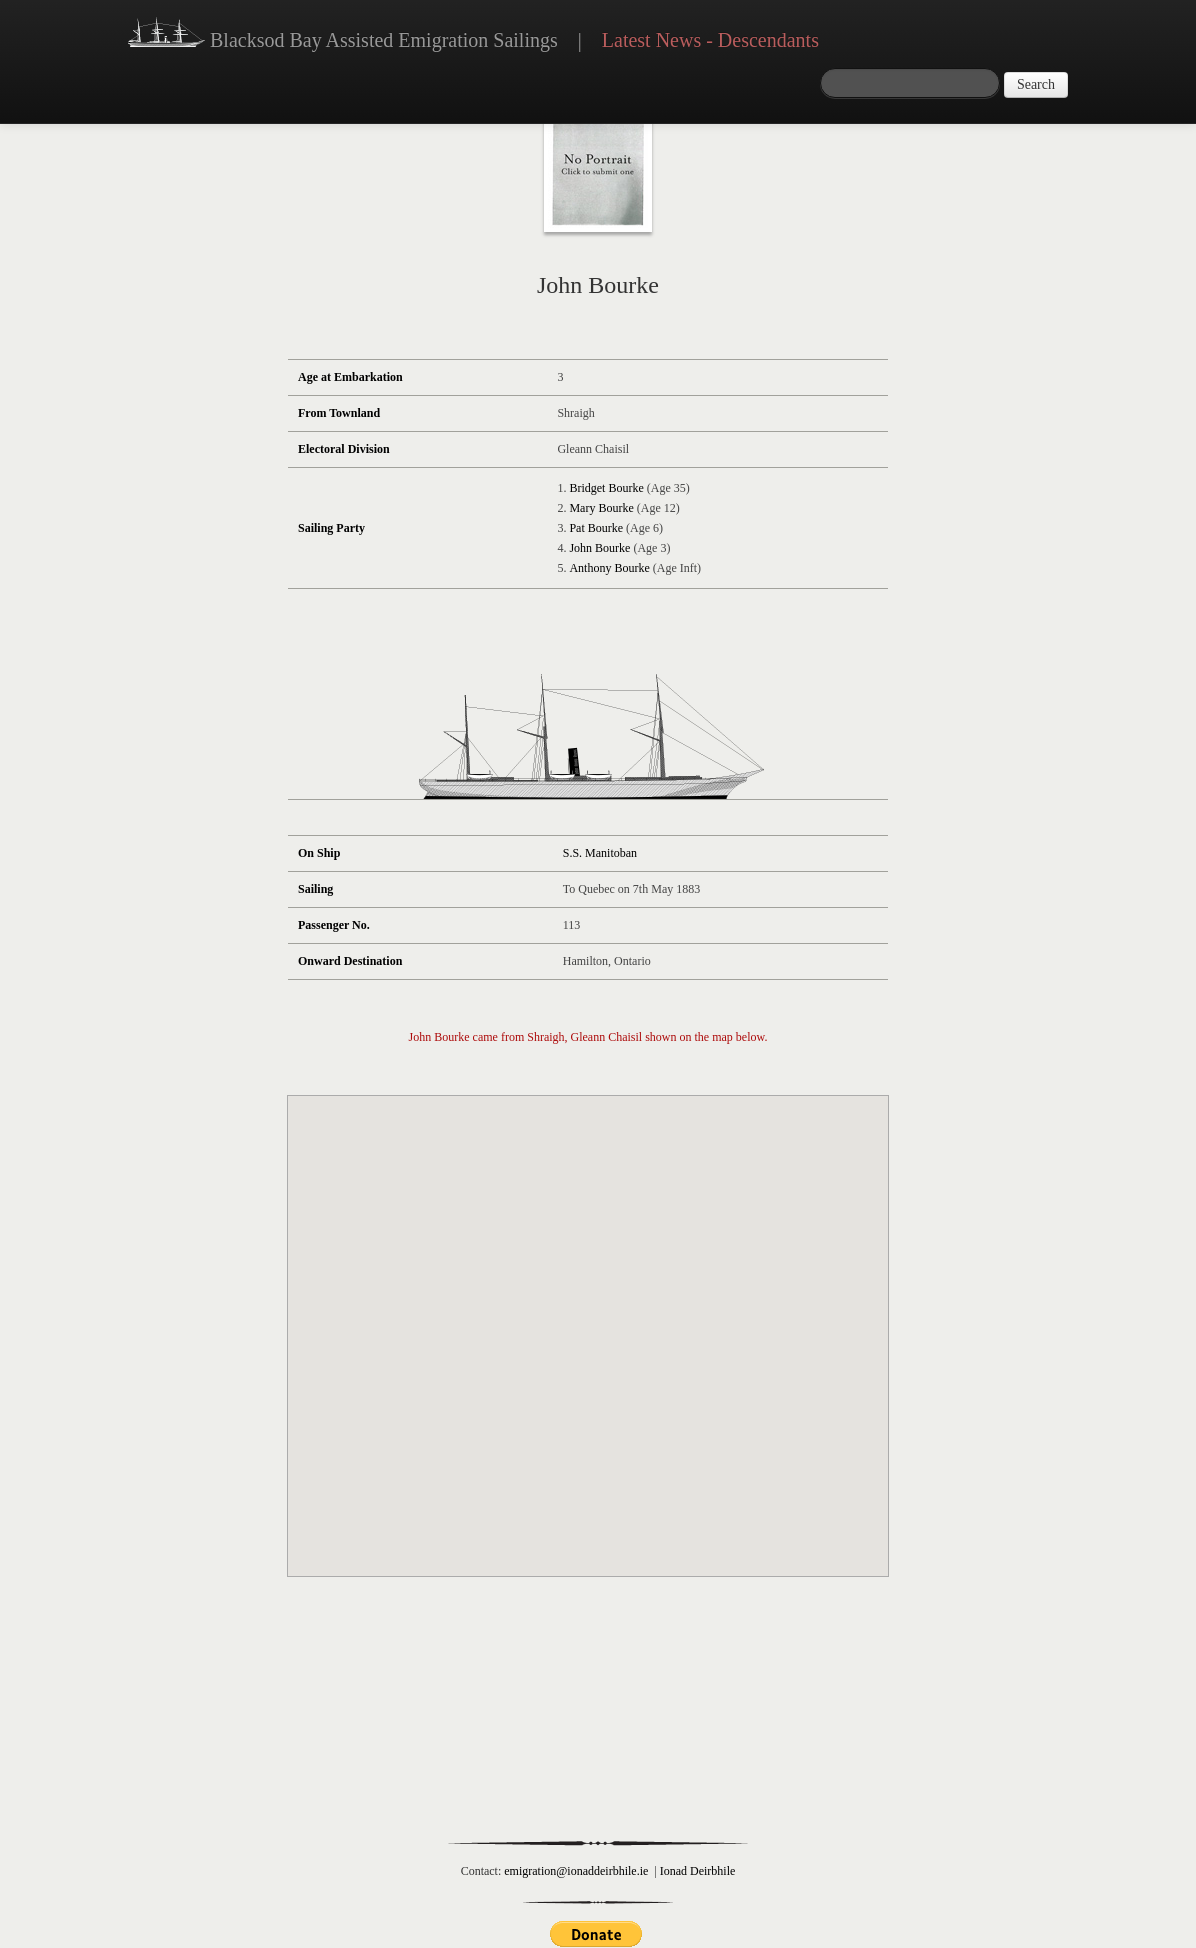 The width and height of the screenshot is (1196, 1948). What do you see at coordinates (596, 528) in the screenshot?
I see `Pat Bourke` at bounding box center [596, 528].